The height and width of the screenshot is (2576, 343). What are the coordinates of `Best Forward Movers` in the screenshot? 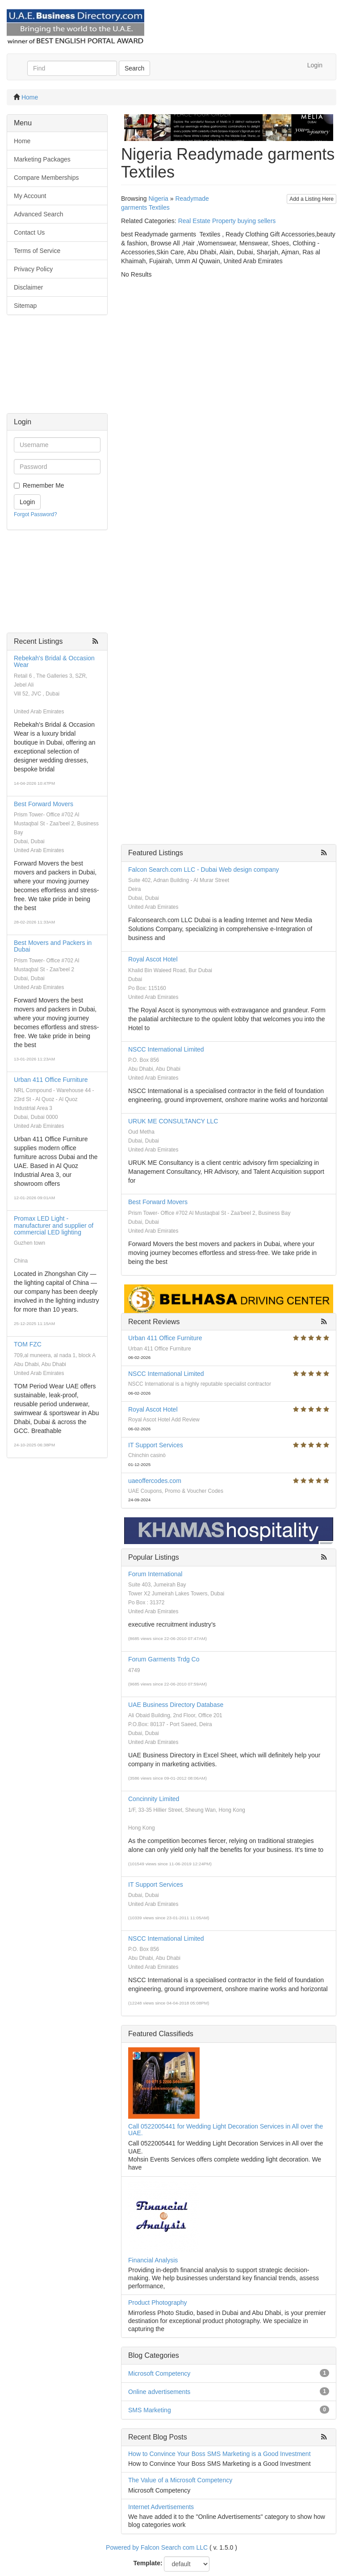 It's located at (43, 804).